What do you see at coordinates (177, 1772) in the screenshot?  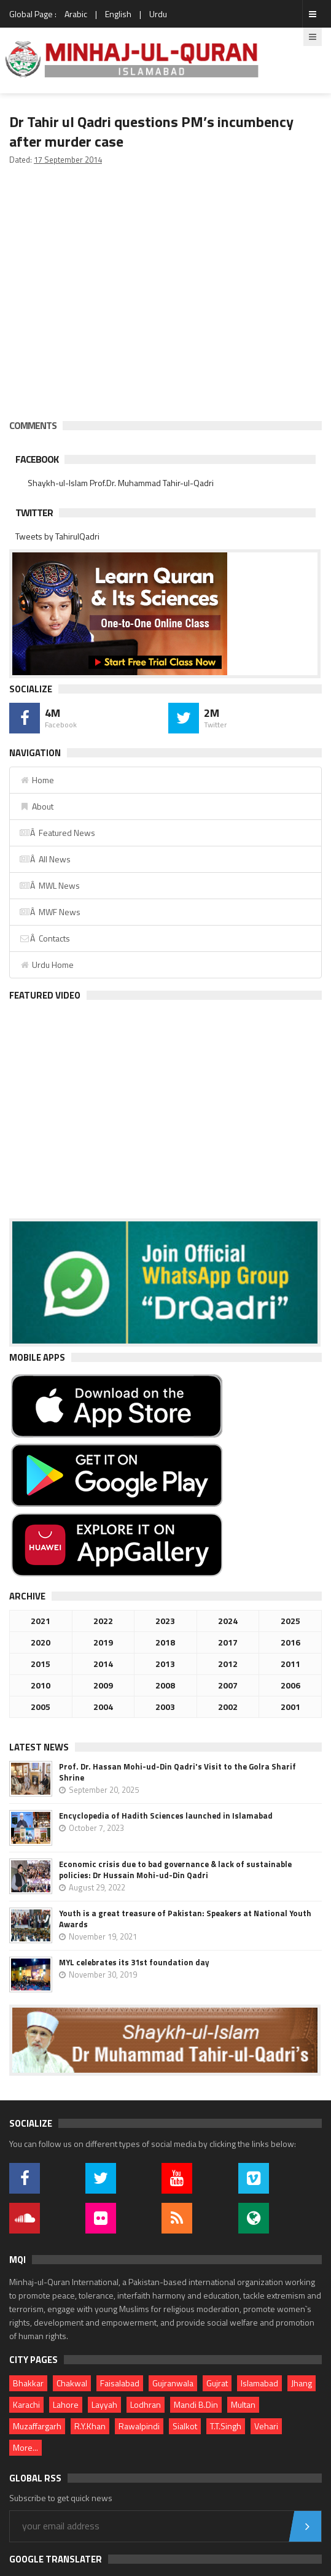 I see `Prof. Dr. Hassan Mohi-ud-Din Qadri's Visit to the Golra Sharif Shrine` at bounding box center [177, 1772].